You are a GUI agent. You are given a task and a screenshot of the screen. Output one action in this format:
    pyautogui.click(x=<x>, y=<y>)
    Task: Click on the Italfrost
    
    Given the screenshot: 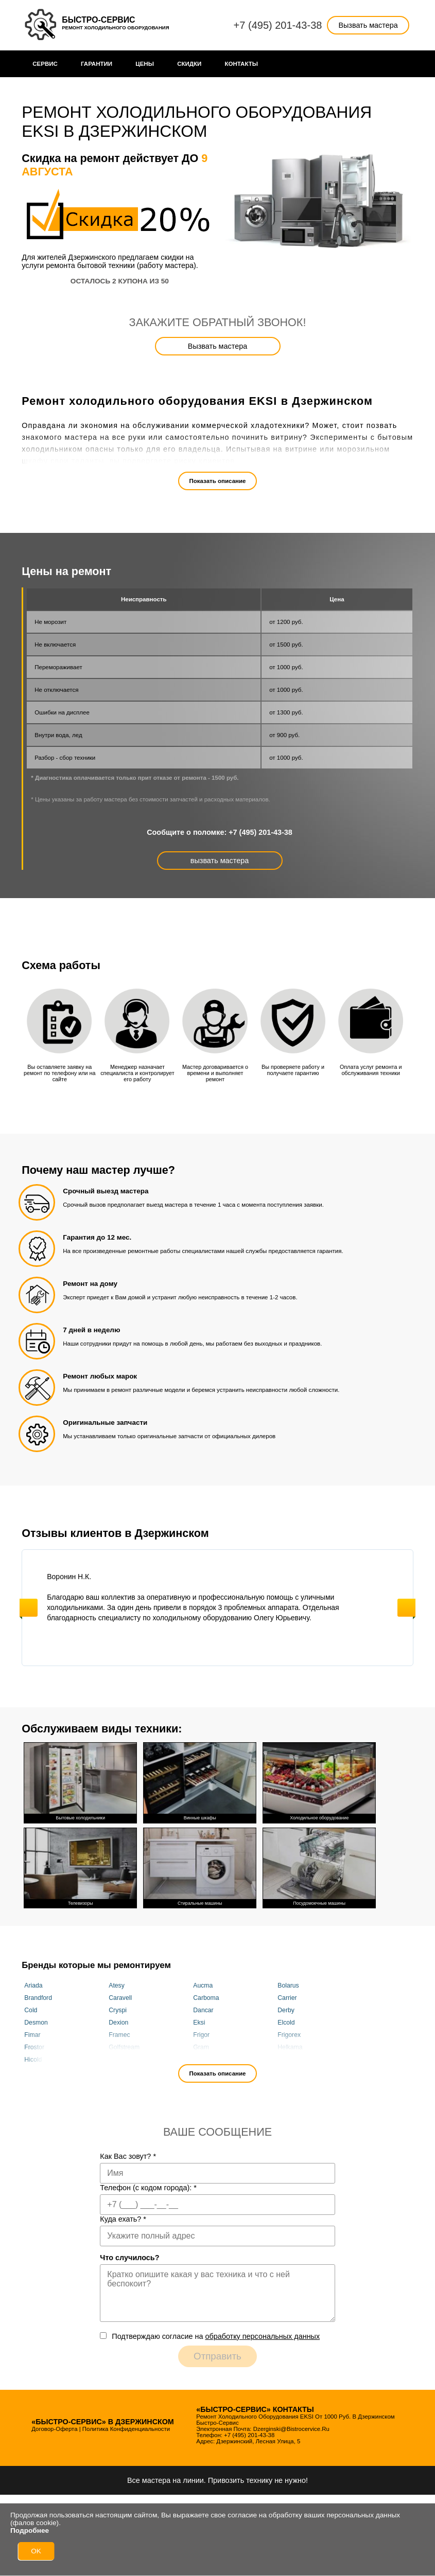 What is the action you would take?
    pyautogui.click(x=203, y=2059)
    